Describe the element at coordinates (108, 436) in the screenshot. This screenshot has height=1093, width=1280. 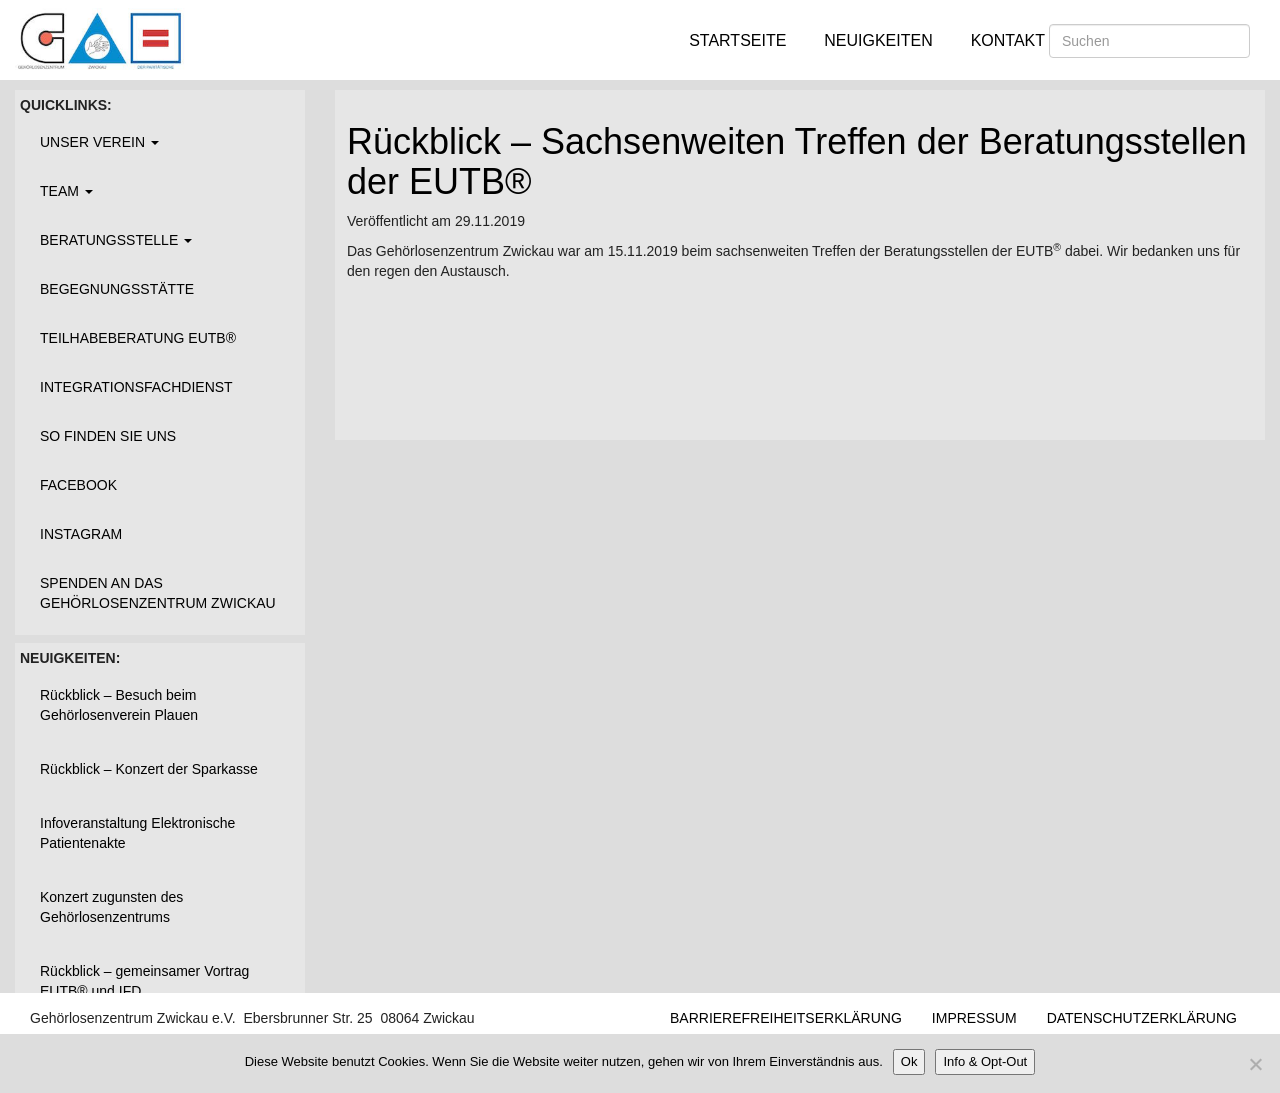
I see `So finden Sie uns` at that location.